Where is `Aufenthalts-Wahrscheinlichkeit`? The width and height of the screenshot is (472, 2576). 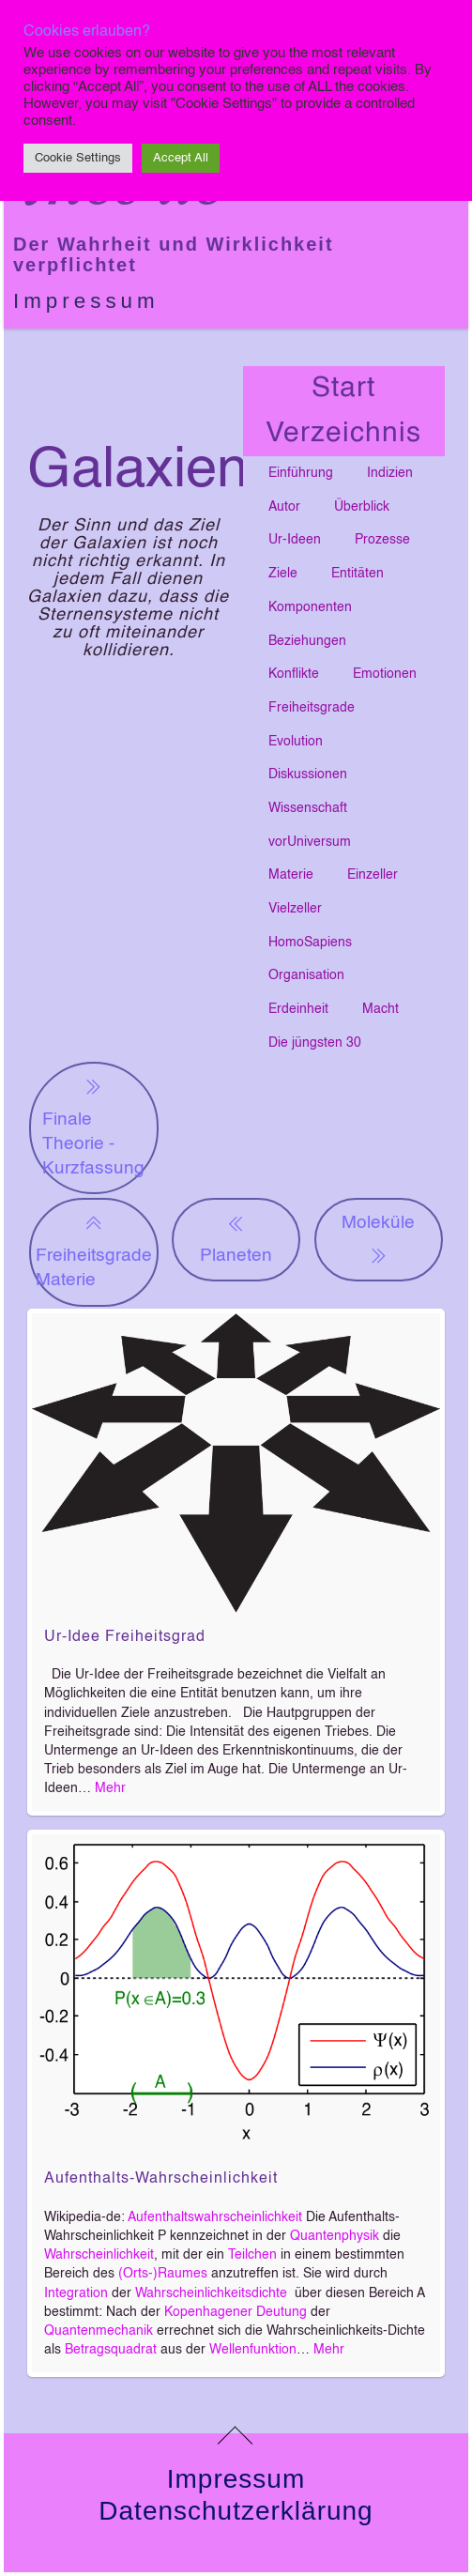 Aufenthalts-Wahrscheinlichkeit is located at coordinates (161, 2178).